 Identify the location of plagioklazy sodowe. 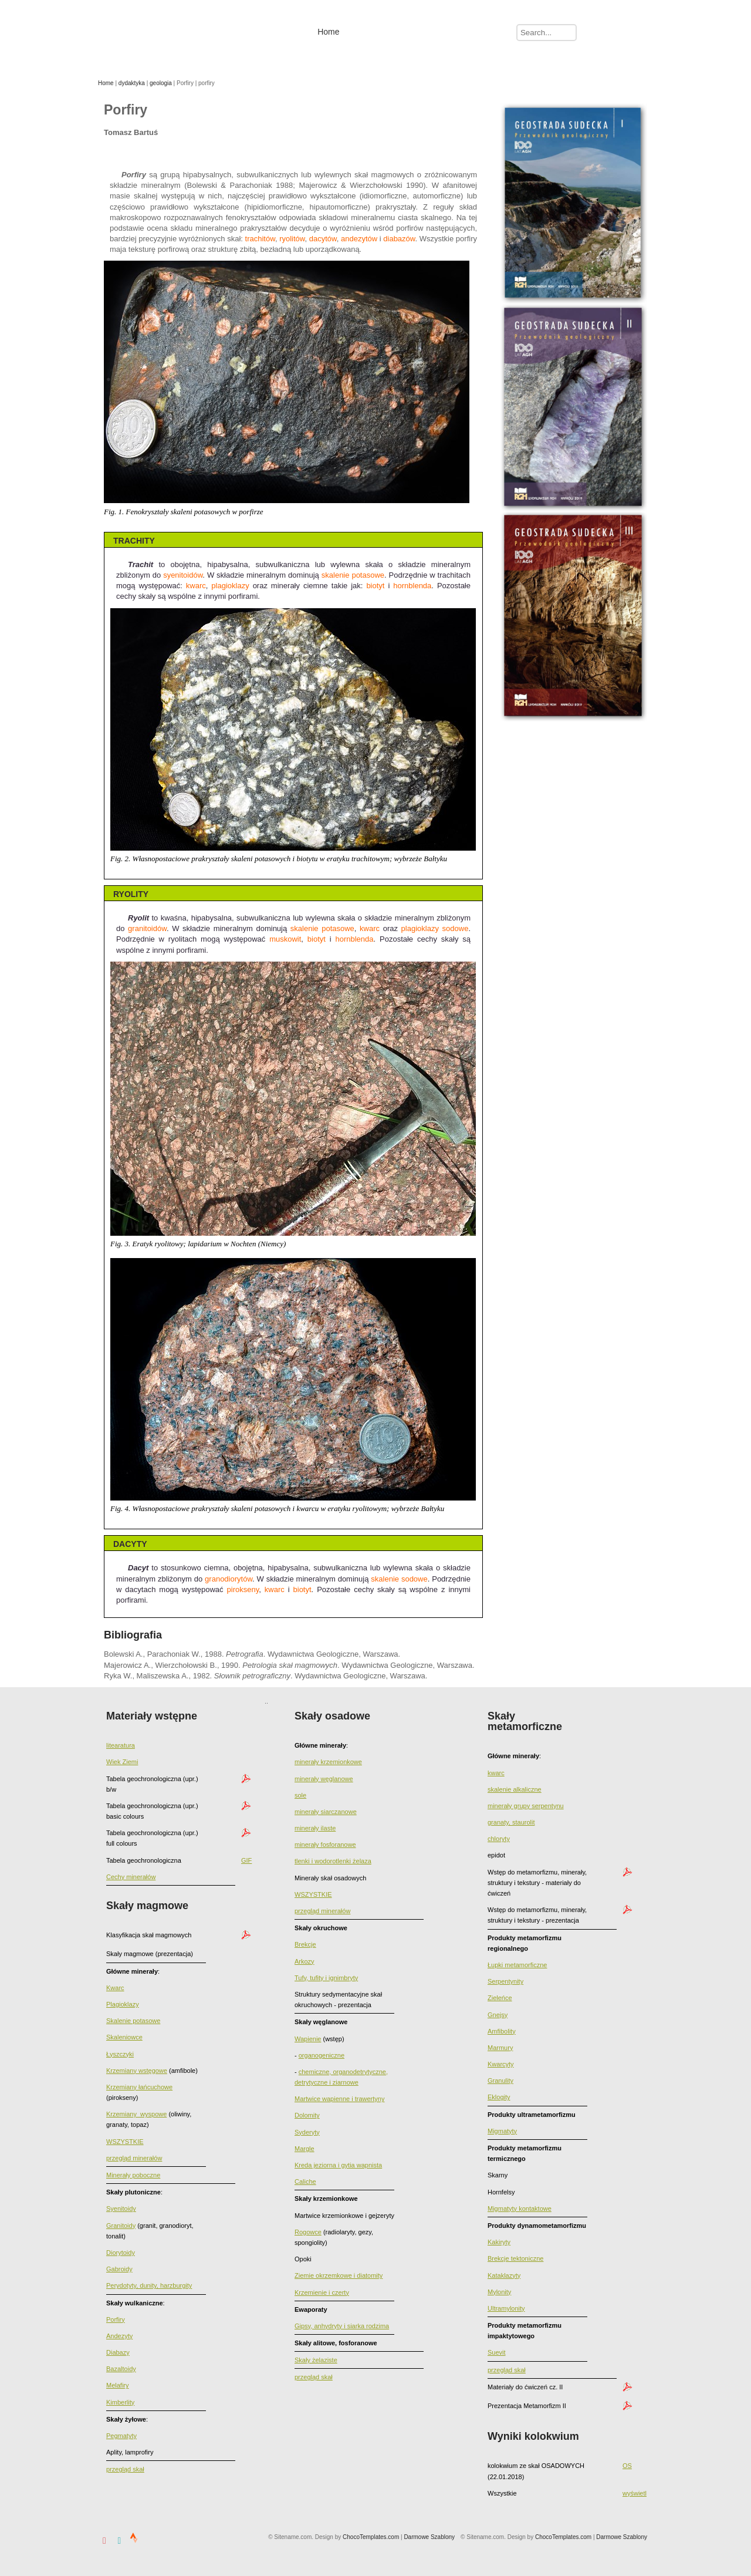
(435, 928).